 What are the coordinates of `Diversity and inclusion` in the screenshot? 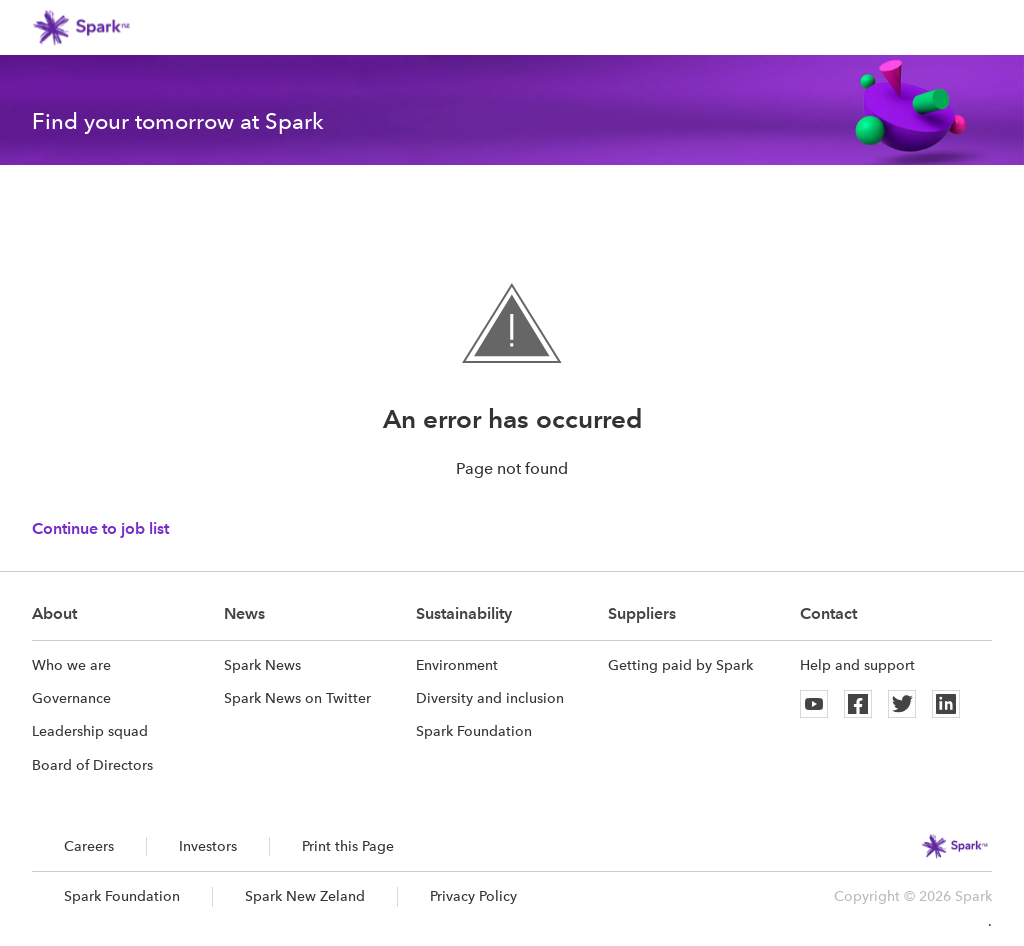 It's located at (490, 698).